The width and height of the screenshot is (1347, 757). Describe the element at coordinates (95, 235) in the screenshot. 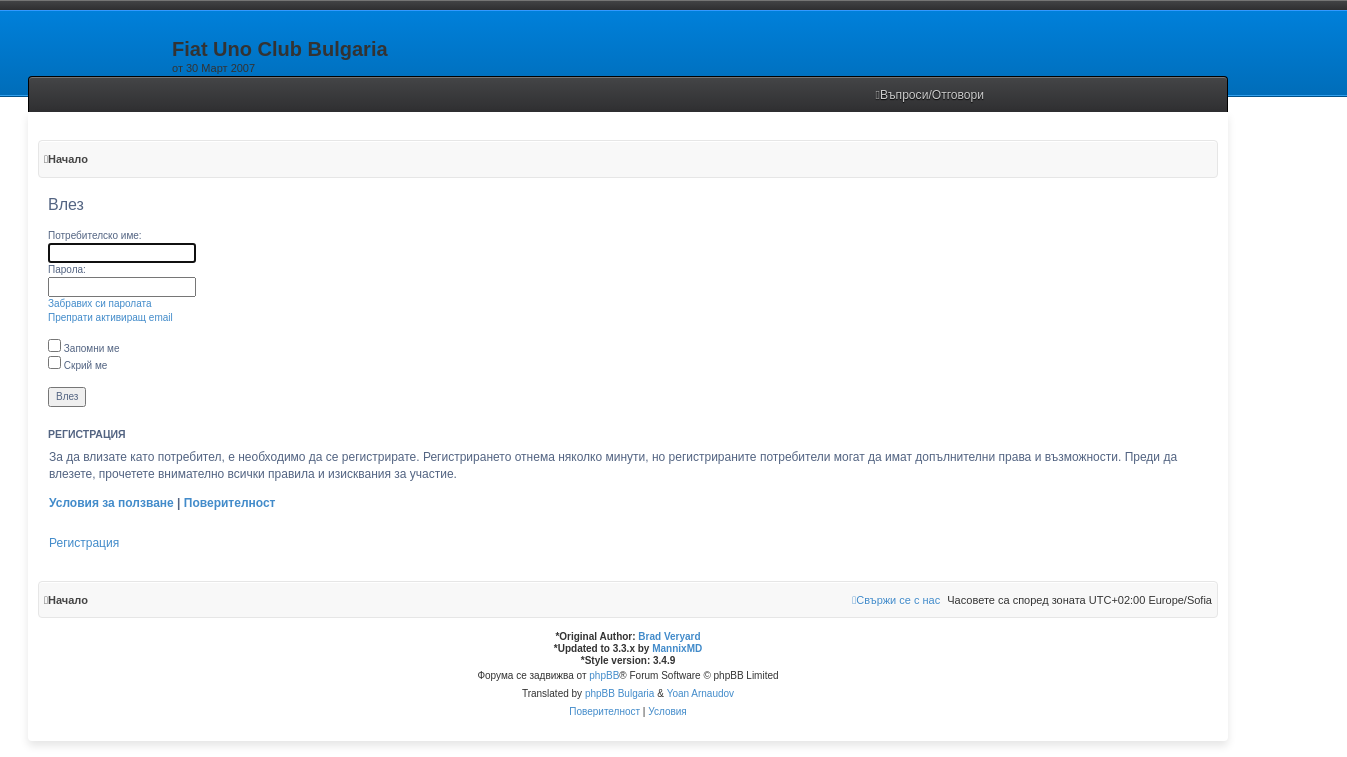

I see `Потребителско име:` at that location.